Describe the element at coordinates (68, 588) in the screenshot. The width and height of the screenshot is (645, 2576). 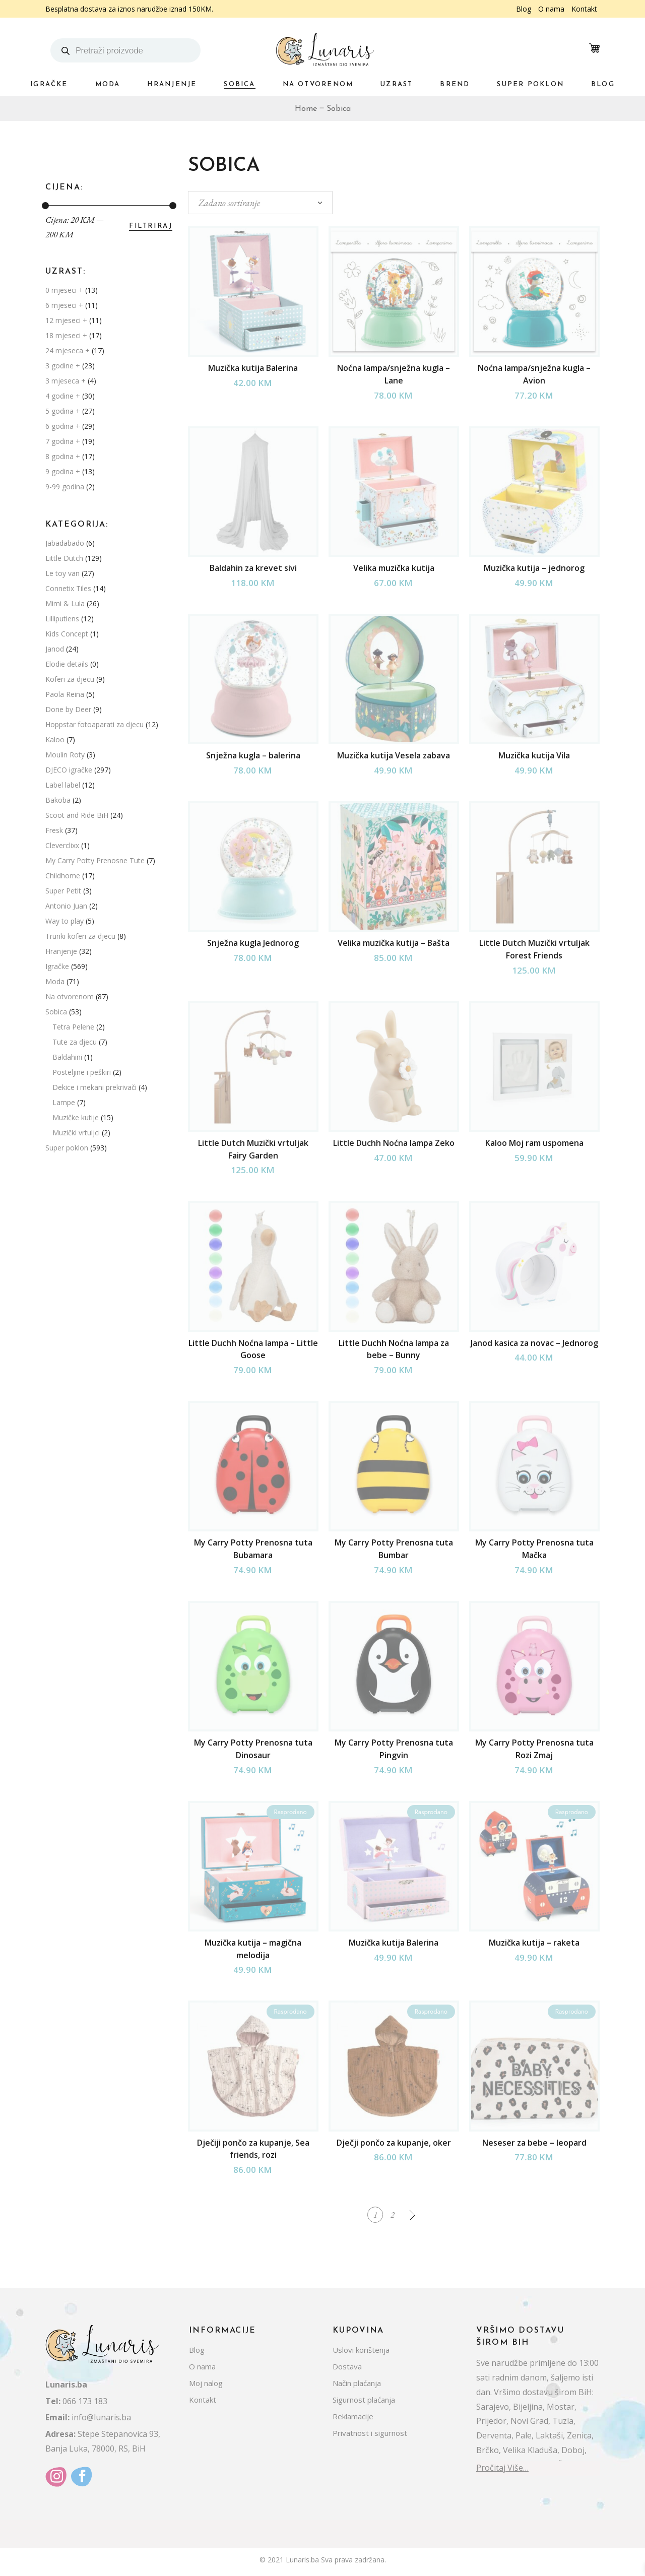
I see `Connetix Tiles` at that location.